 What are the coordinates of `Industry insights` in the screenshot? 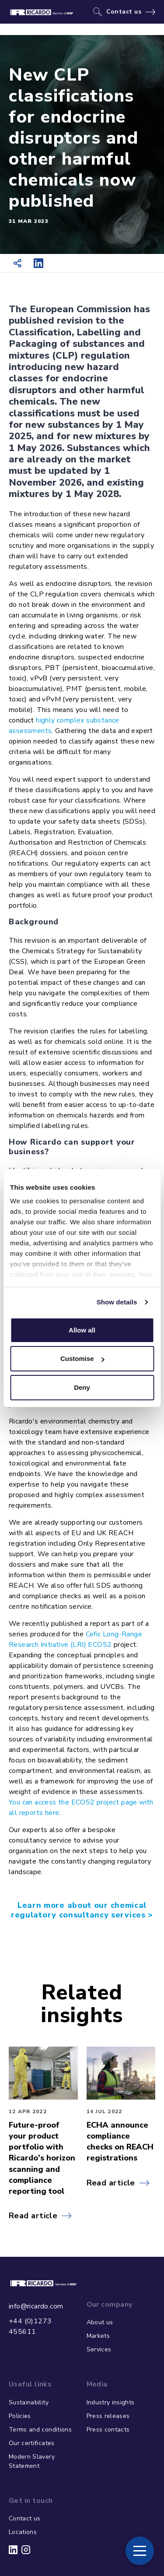 It's located at (111, 2402).